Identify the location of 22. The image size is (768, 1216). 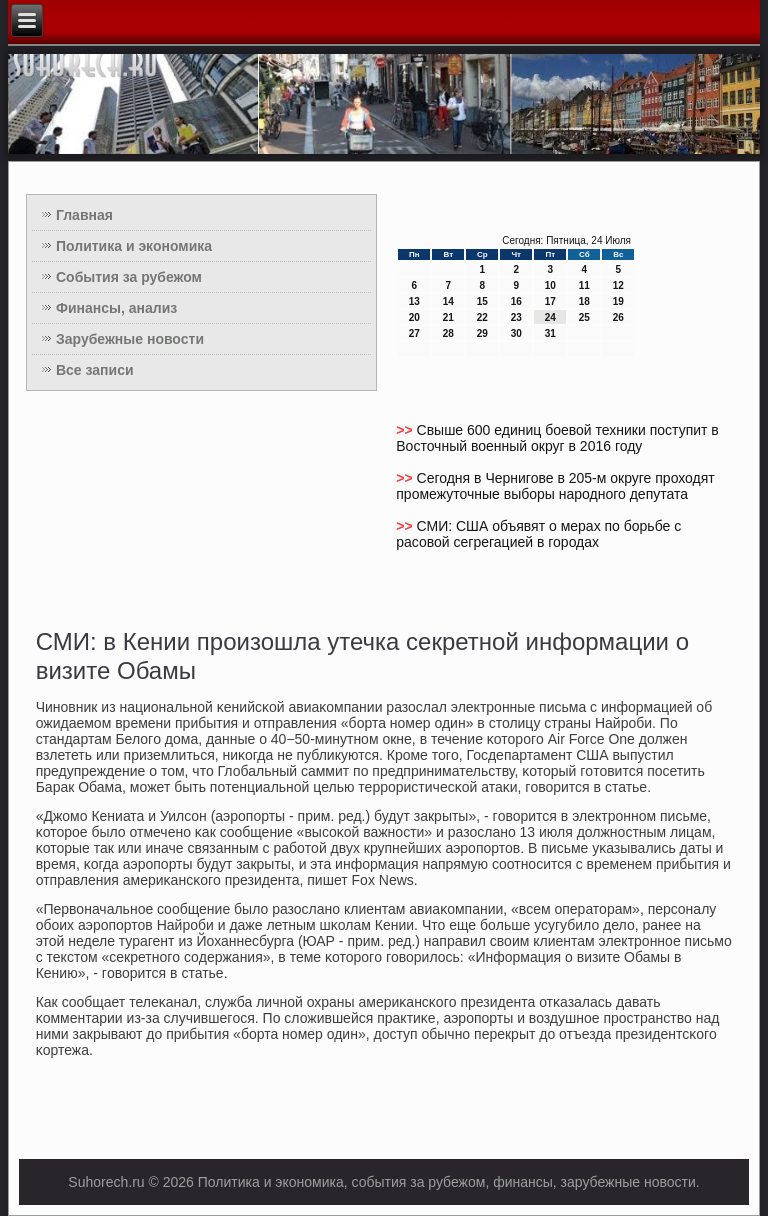
(482, 317).